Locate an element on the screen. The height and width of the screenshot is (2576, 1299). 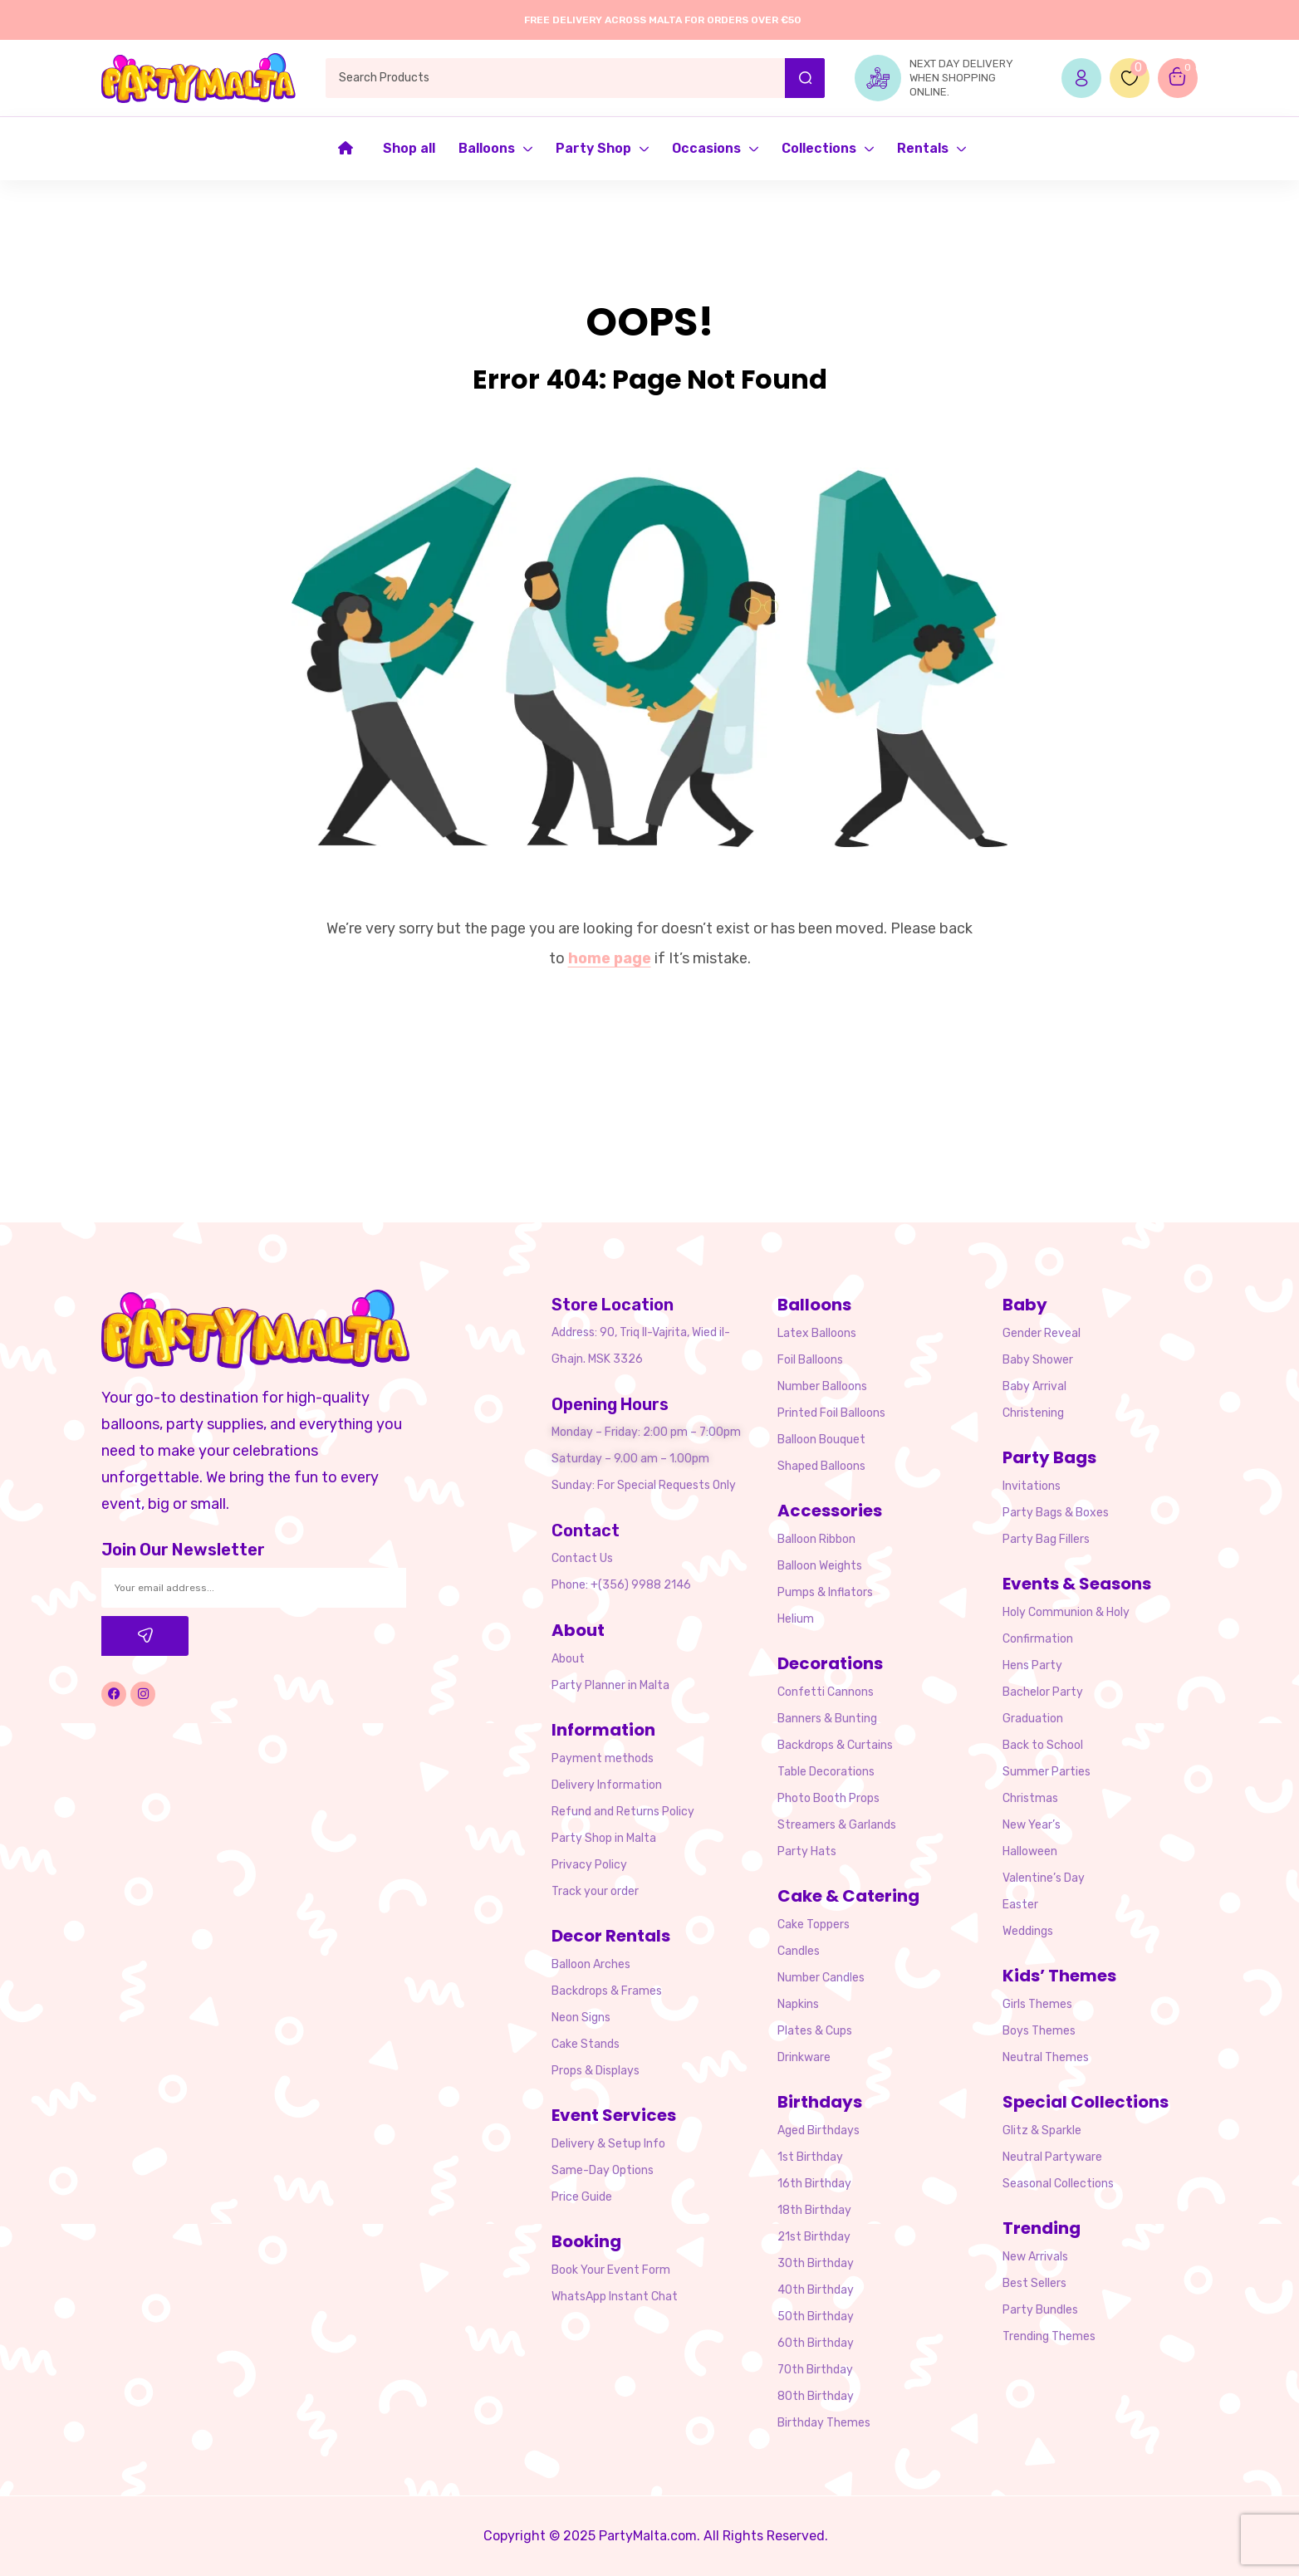
Baby Arrival is located at coordinates (1034, 1386).